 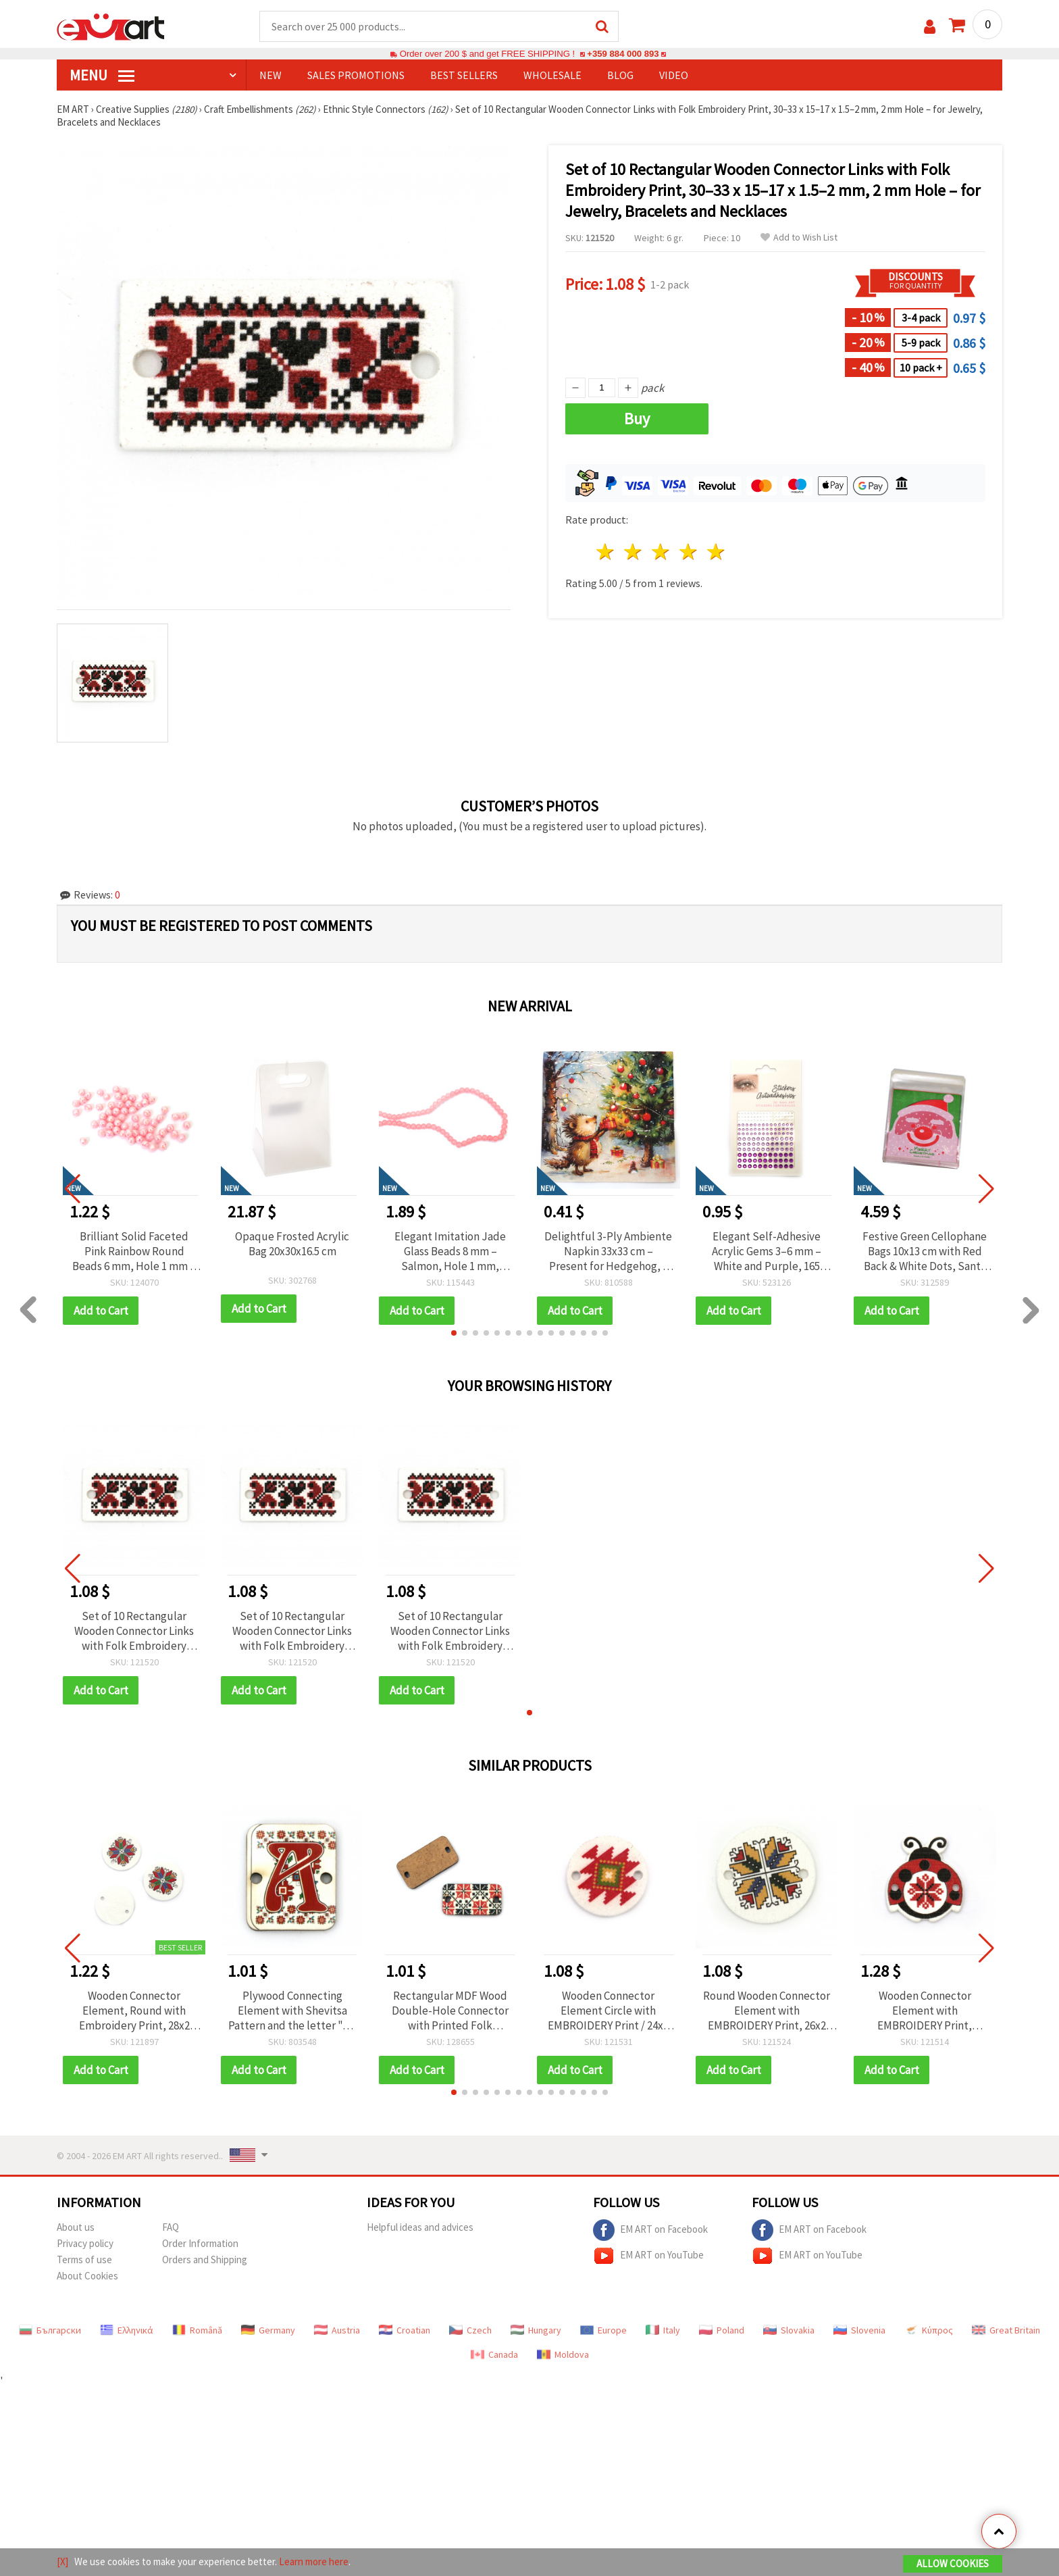 I want to click on Learn more here, so click(x=313, y=2561).